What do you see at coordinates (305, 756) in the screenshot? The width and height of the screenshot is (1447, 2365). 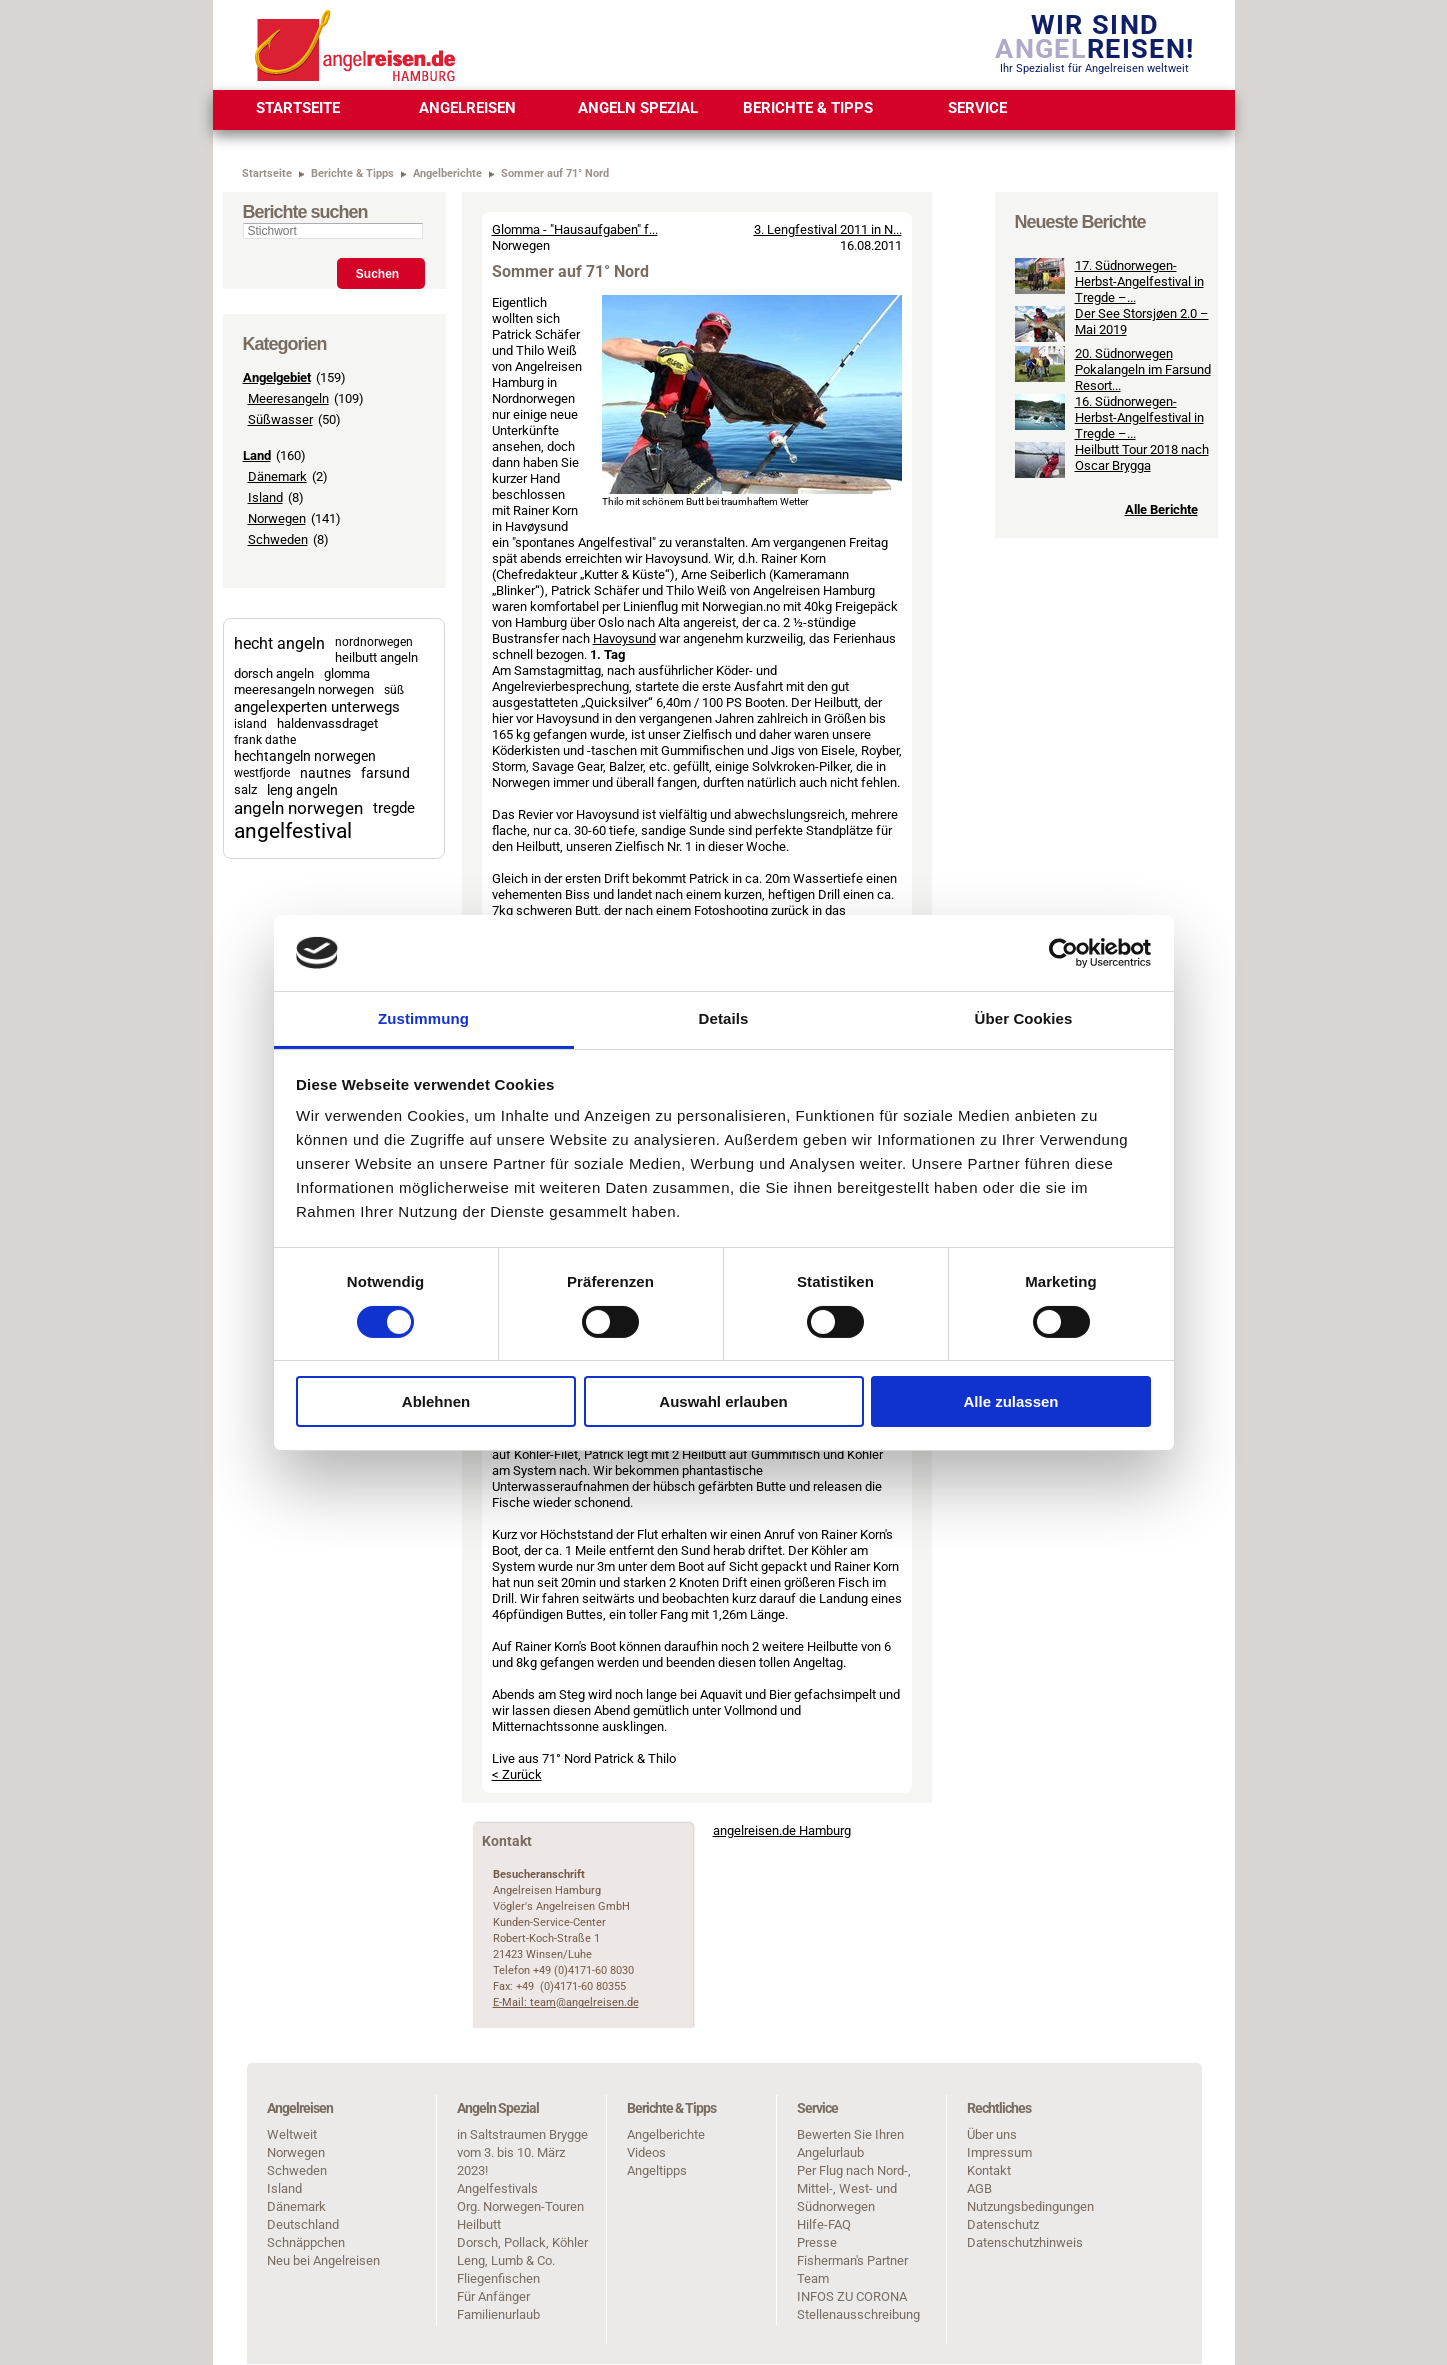 I see `hechtangeln norwegen` at bounding box center [305, 756].